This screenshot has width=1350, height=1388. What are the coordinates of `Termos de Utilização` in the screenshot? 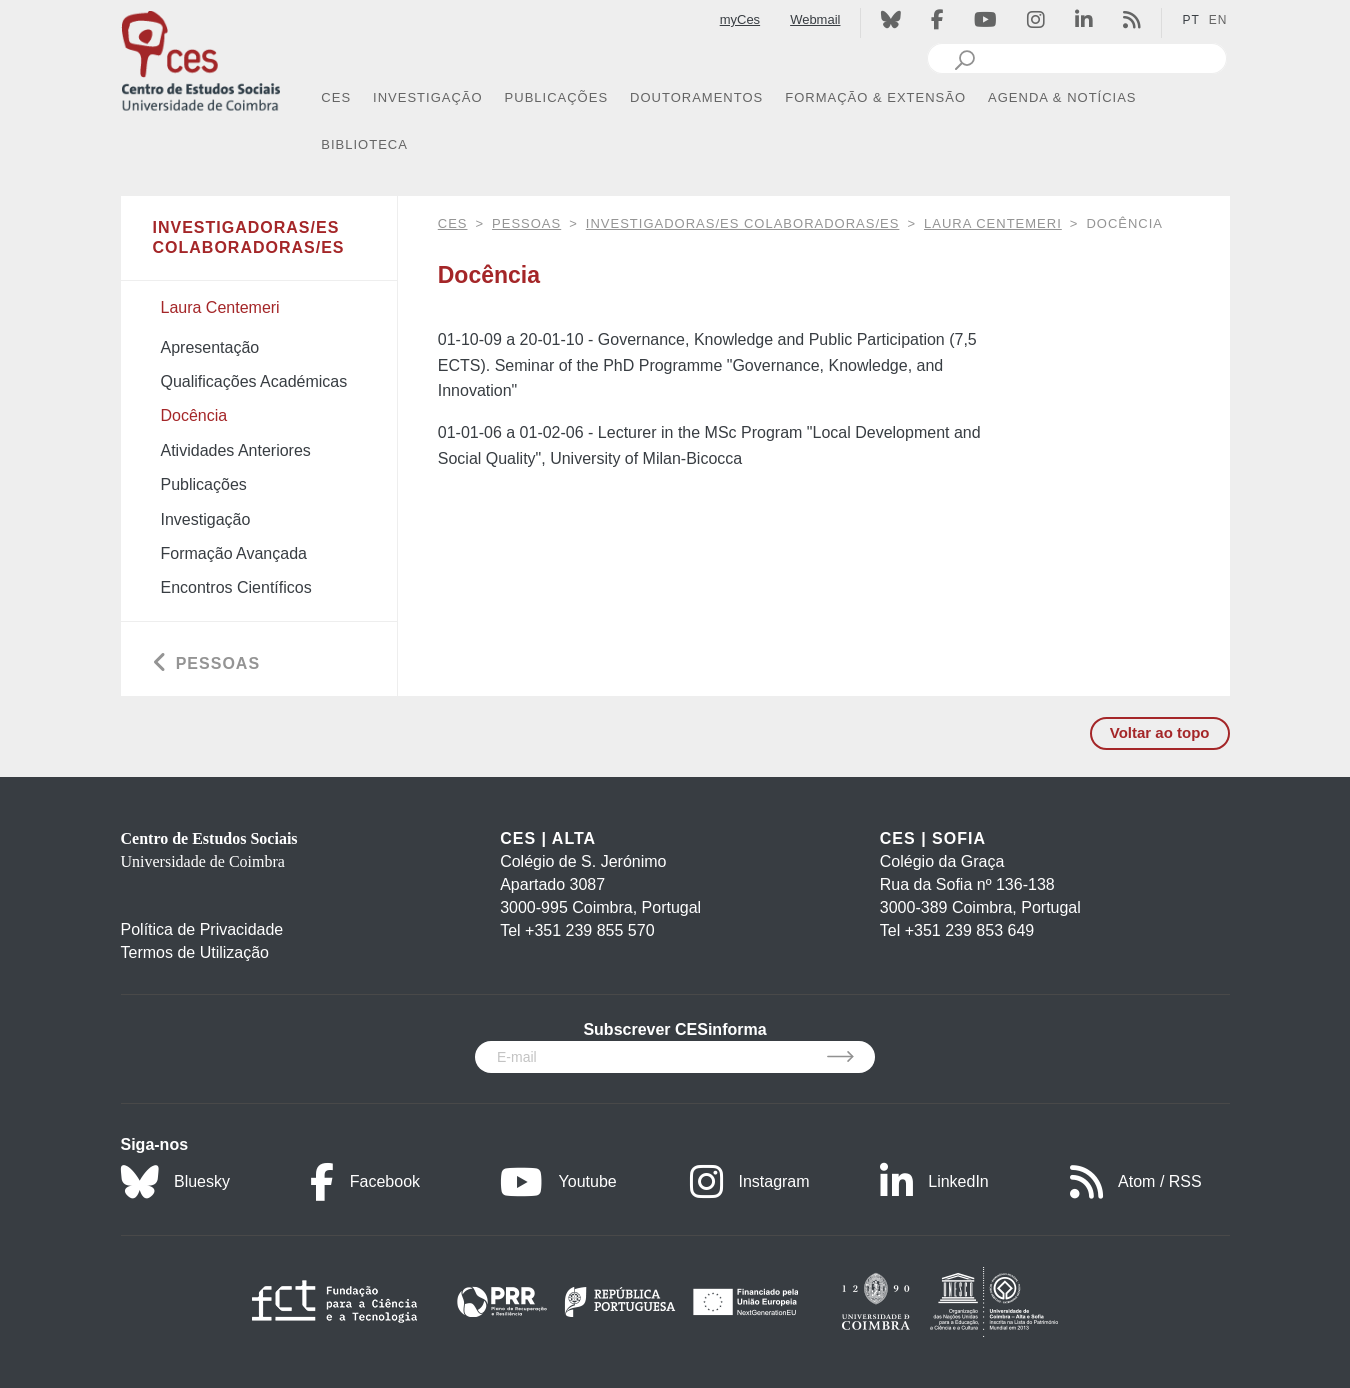 It's located at (195, 952).